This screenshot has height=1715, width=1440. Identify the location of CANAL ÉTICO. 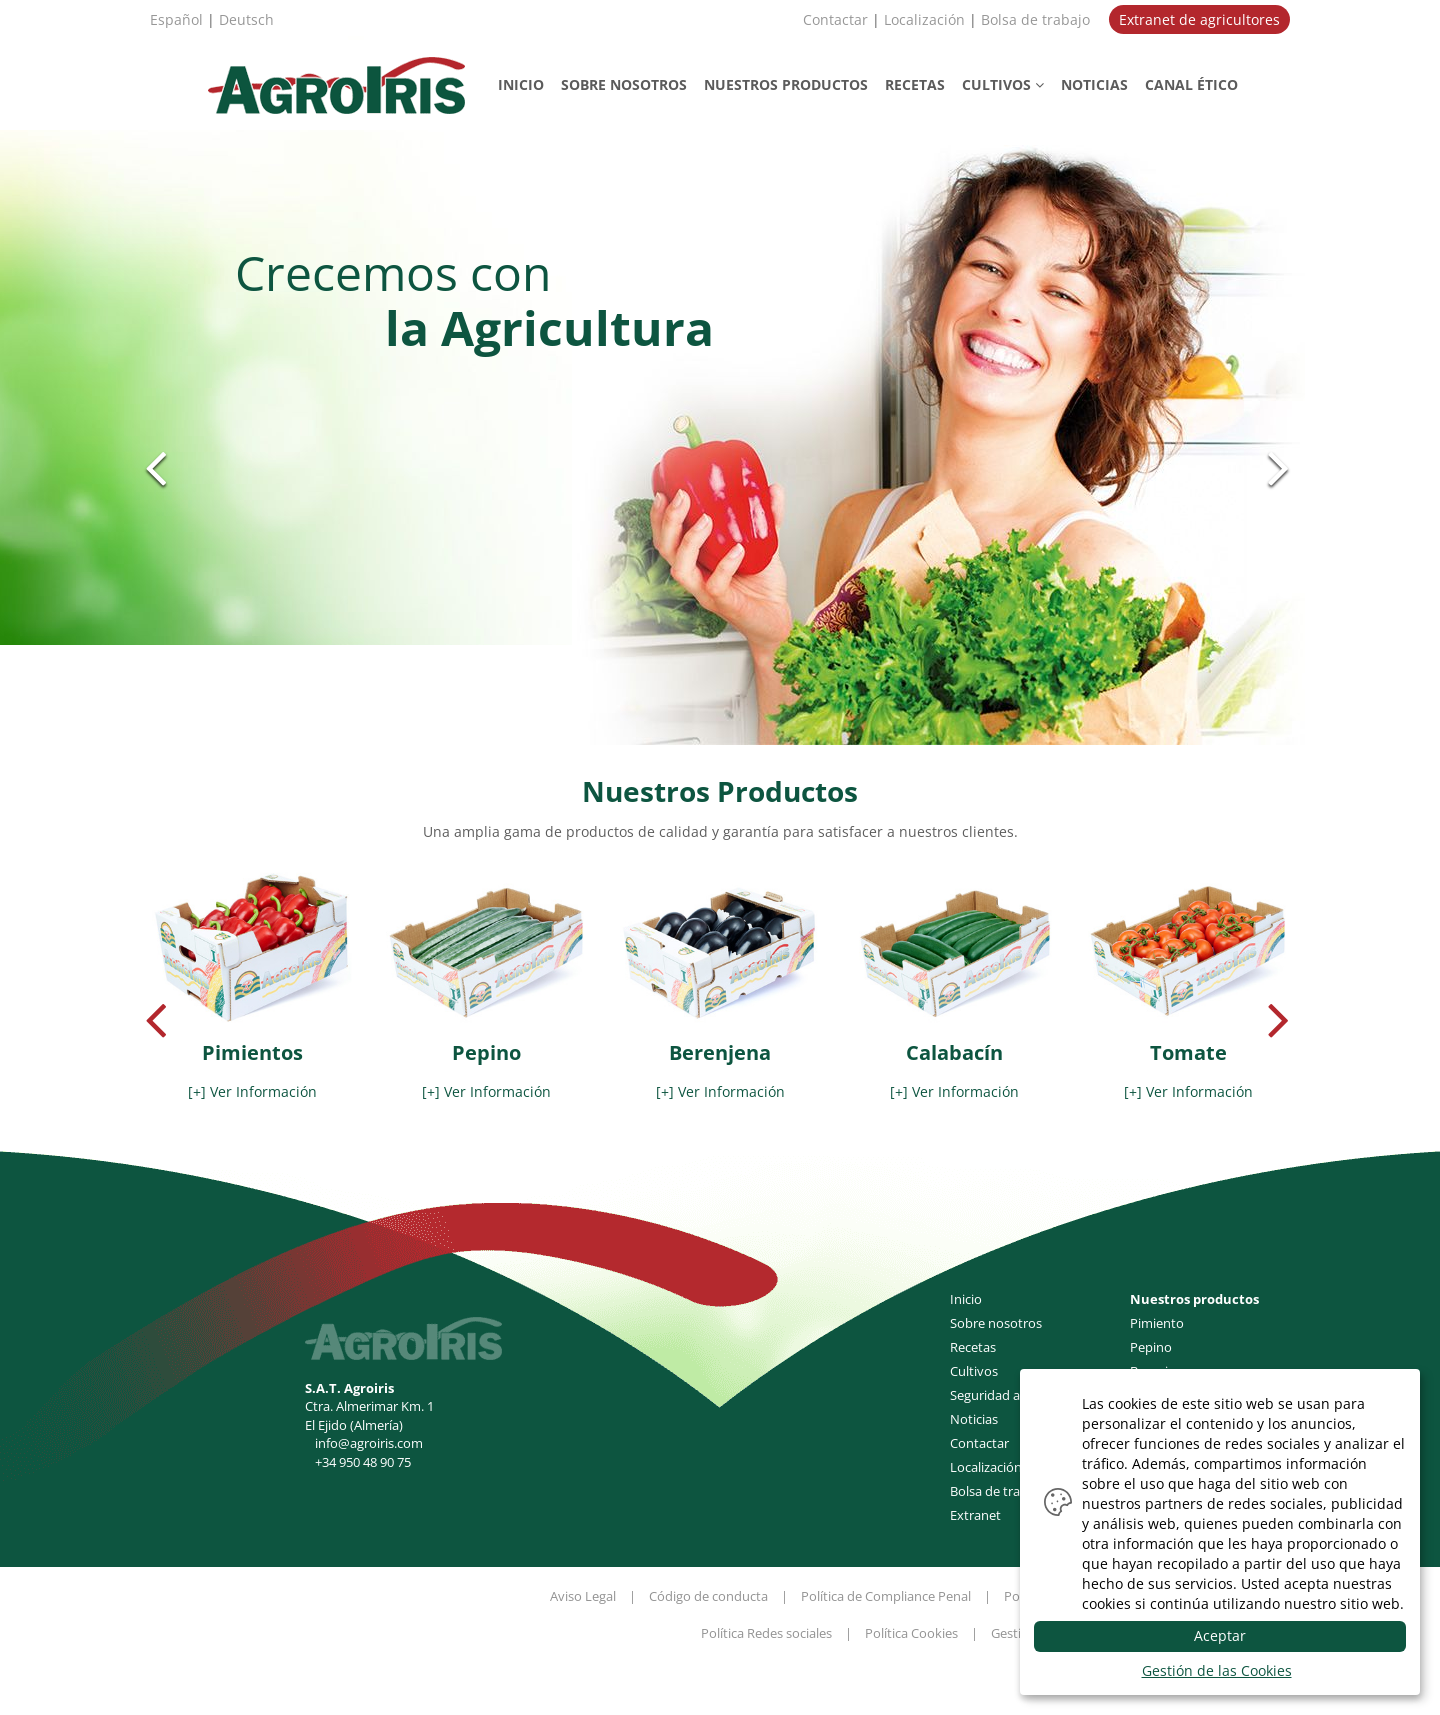
(1191, 84).